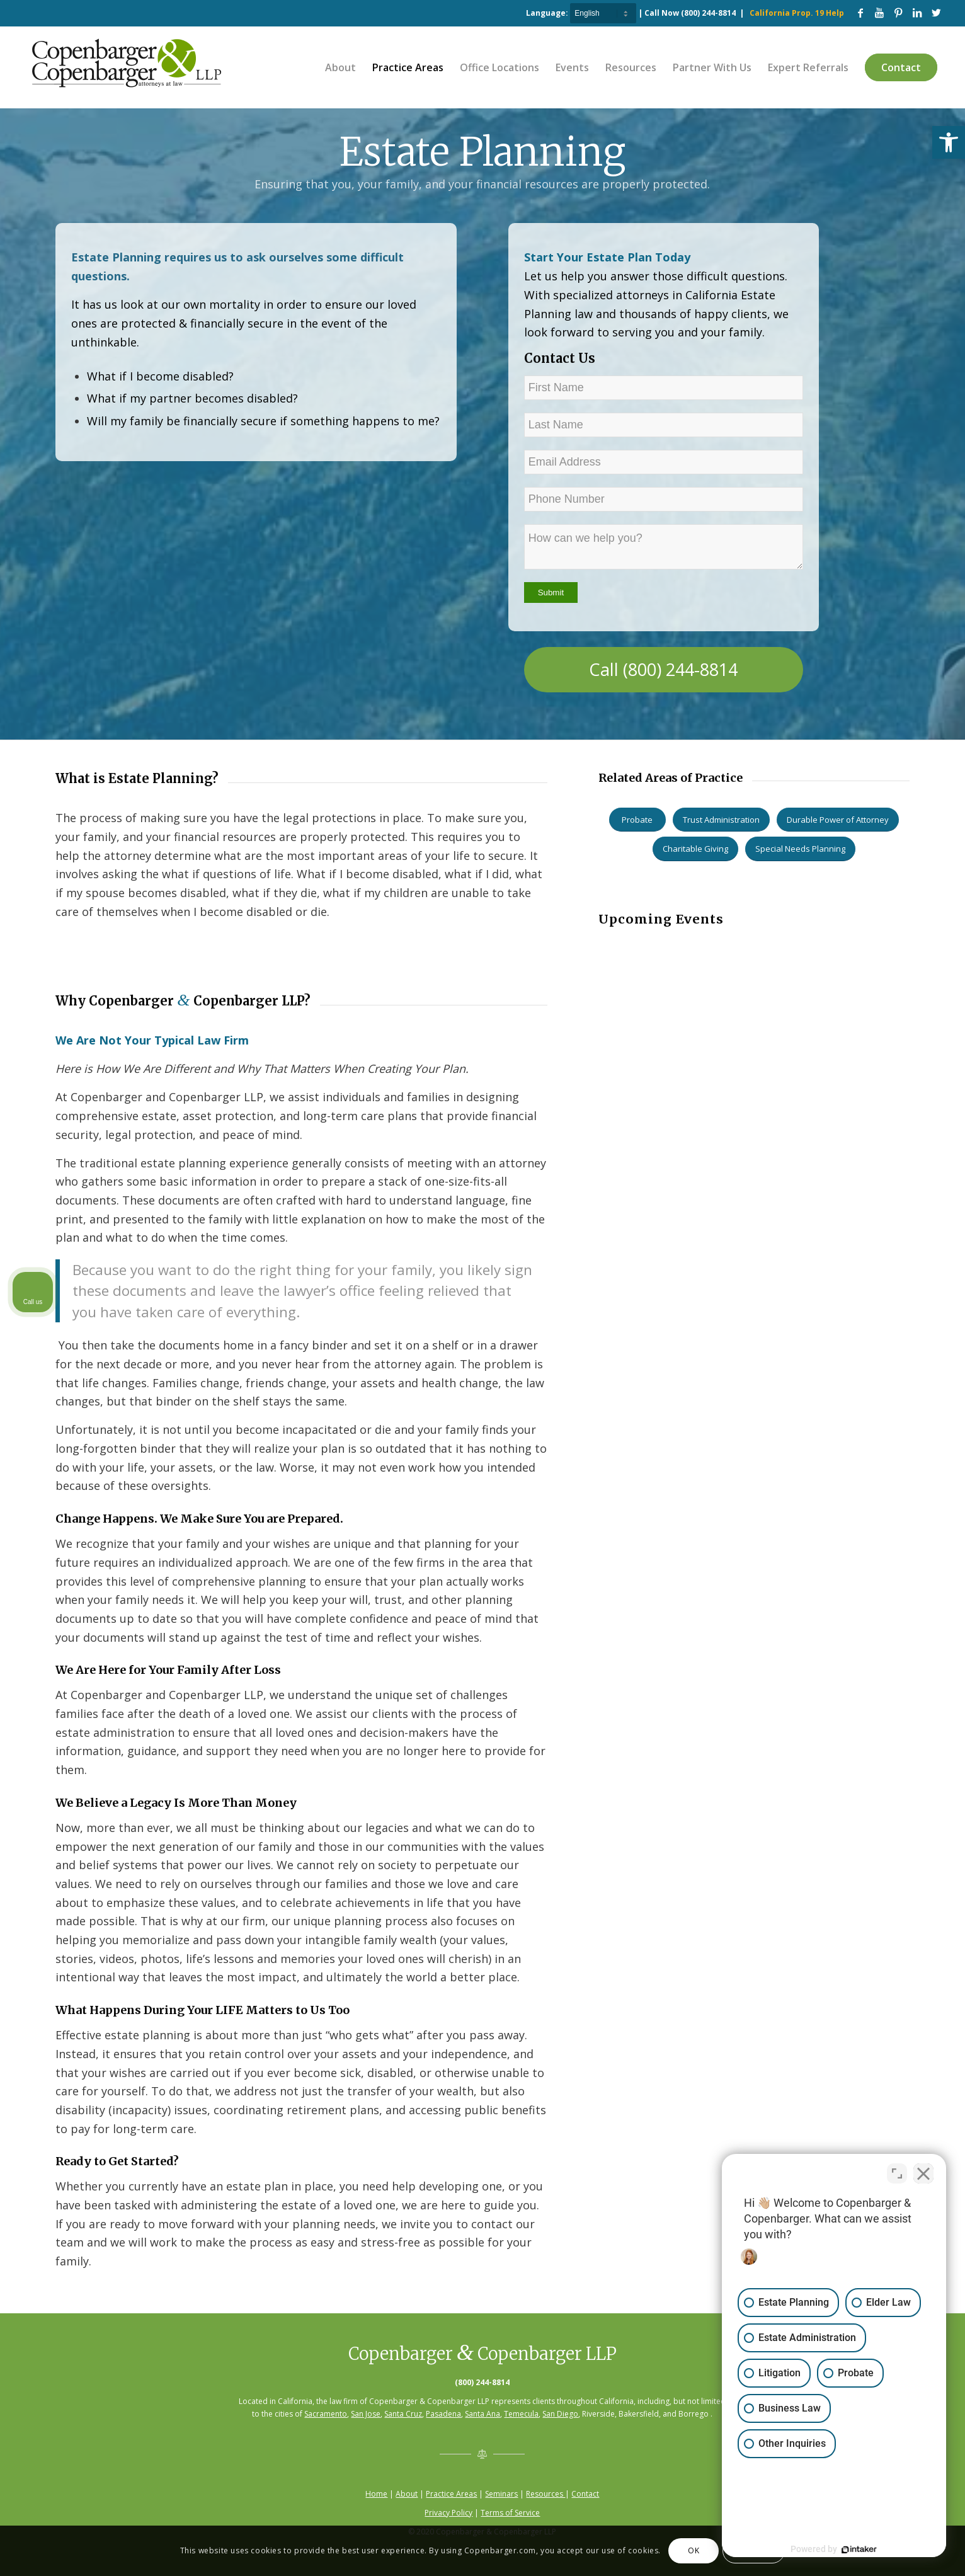 This screenshot has height=2576, width=965. I want to click on Santa Ana, so click(482, 2413).